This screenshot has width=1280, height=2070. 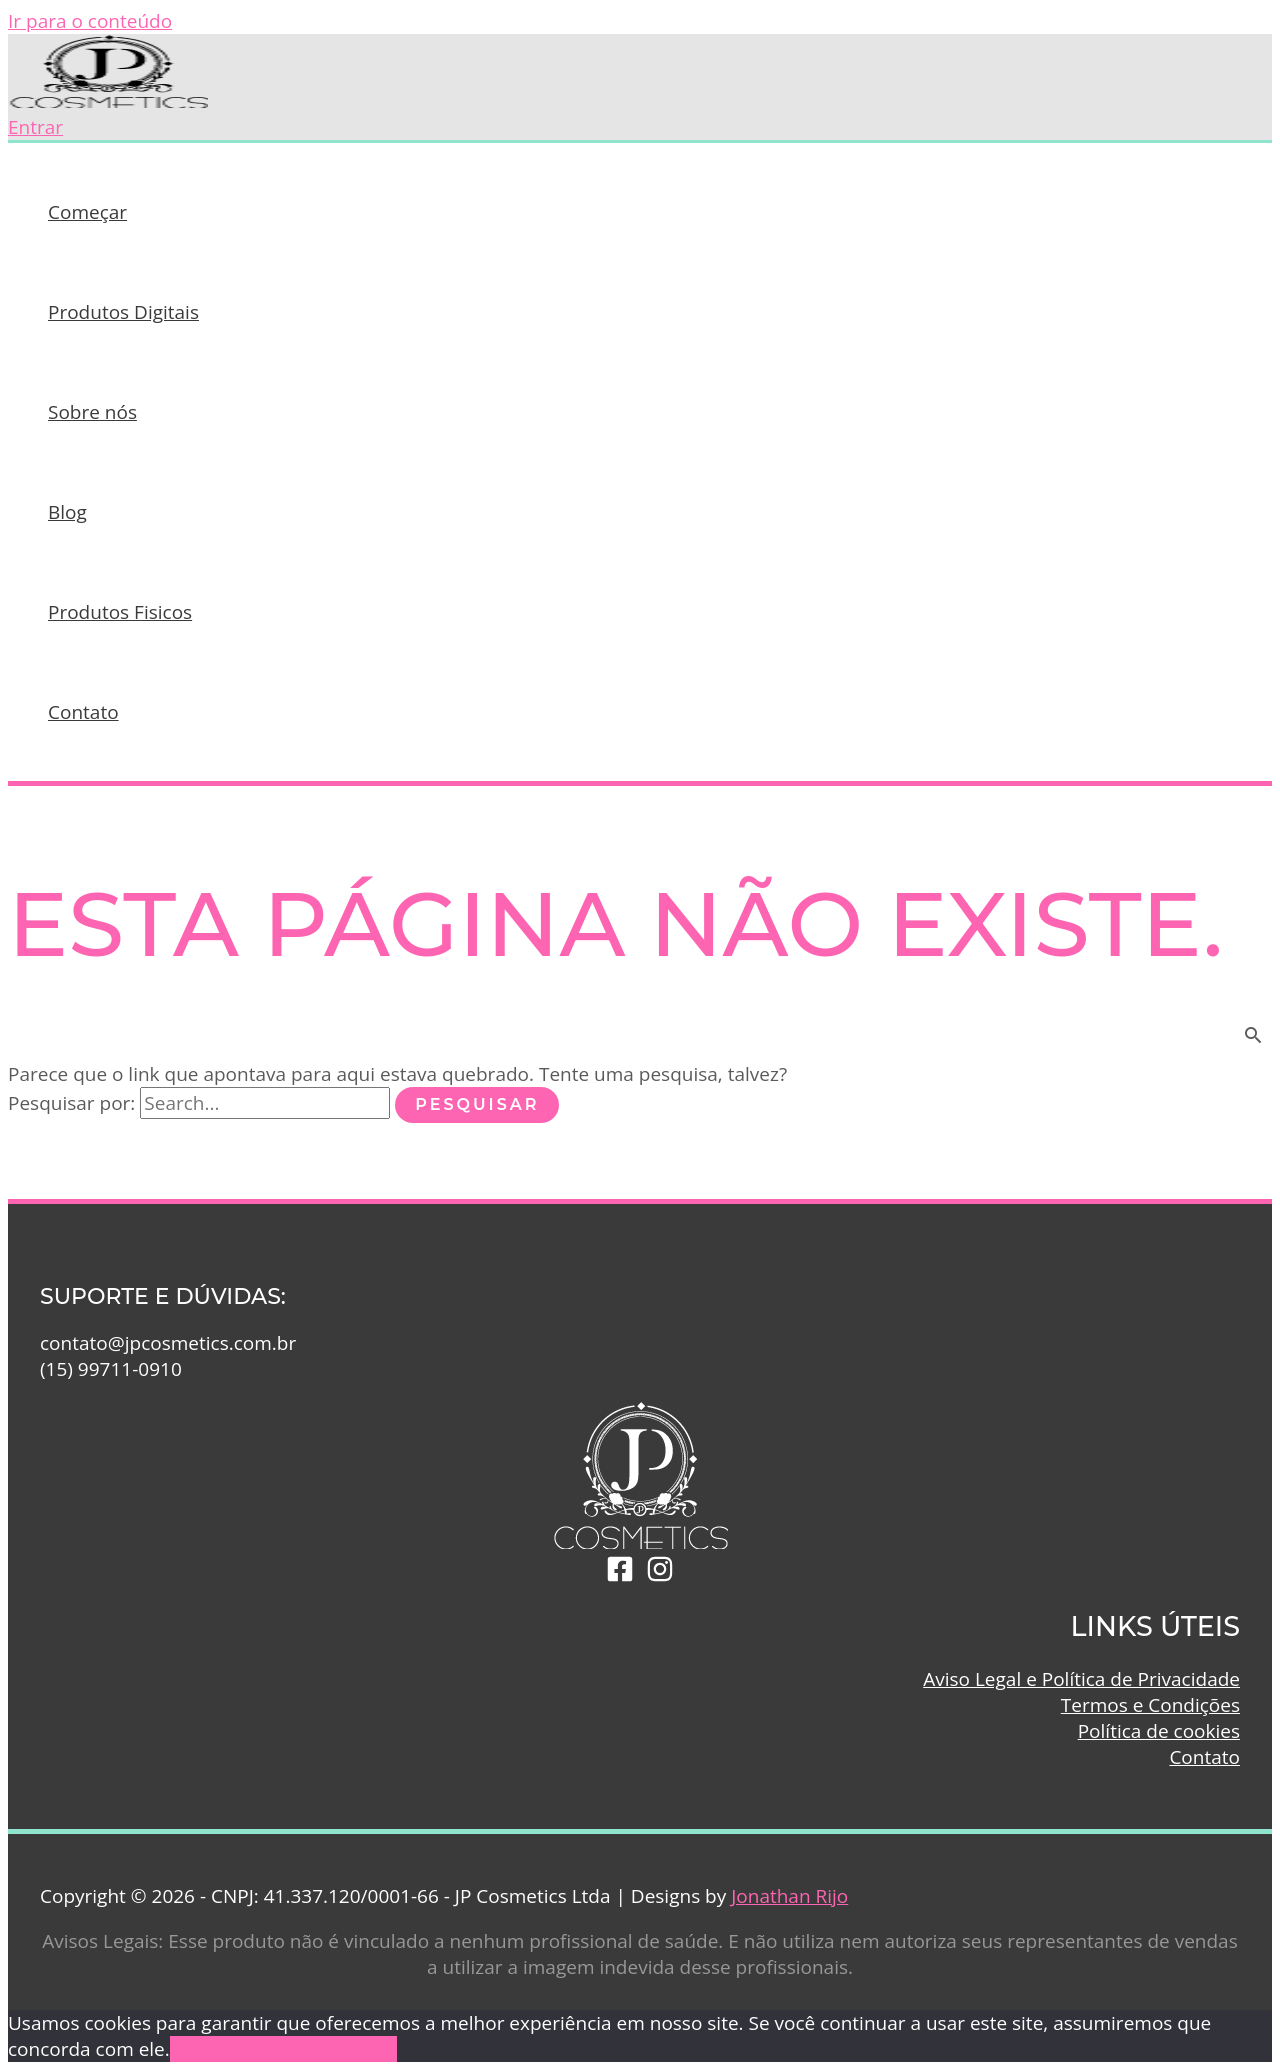 I want to click on Jonathan Rijo, so click(x=789, y=1896).